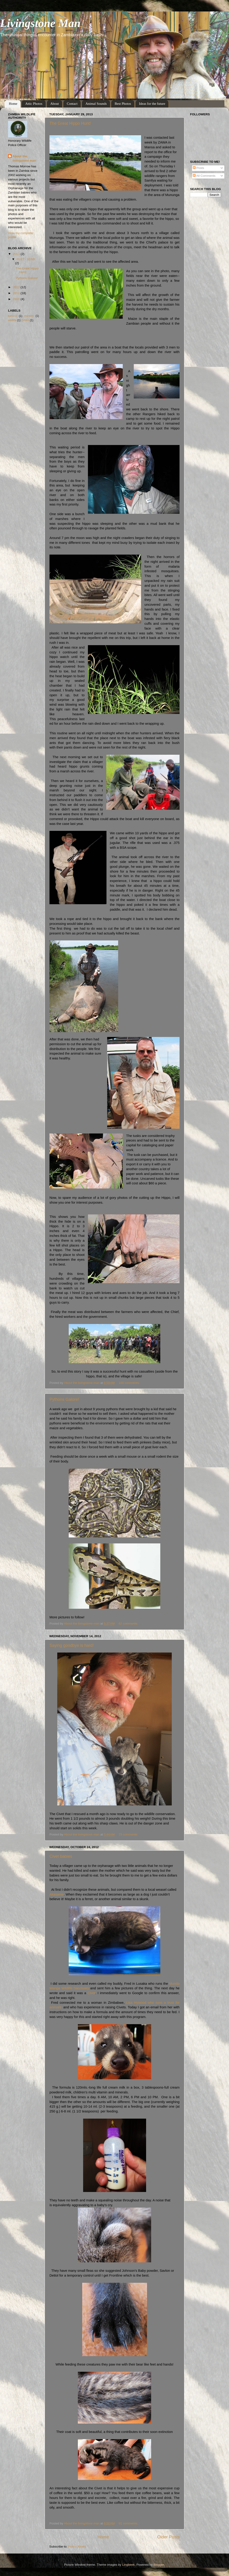 This screenshot has width=229, height=2576. What do you see at coordinates (17, 293) in the screenshot?
I see `2011` at bounding box center [17, 293].